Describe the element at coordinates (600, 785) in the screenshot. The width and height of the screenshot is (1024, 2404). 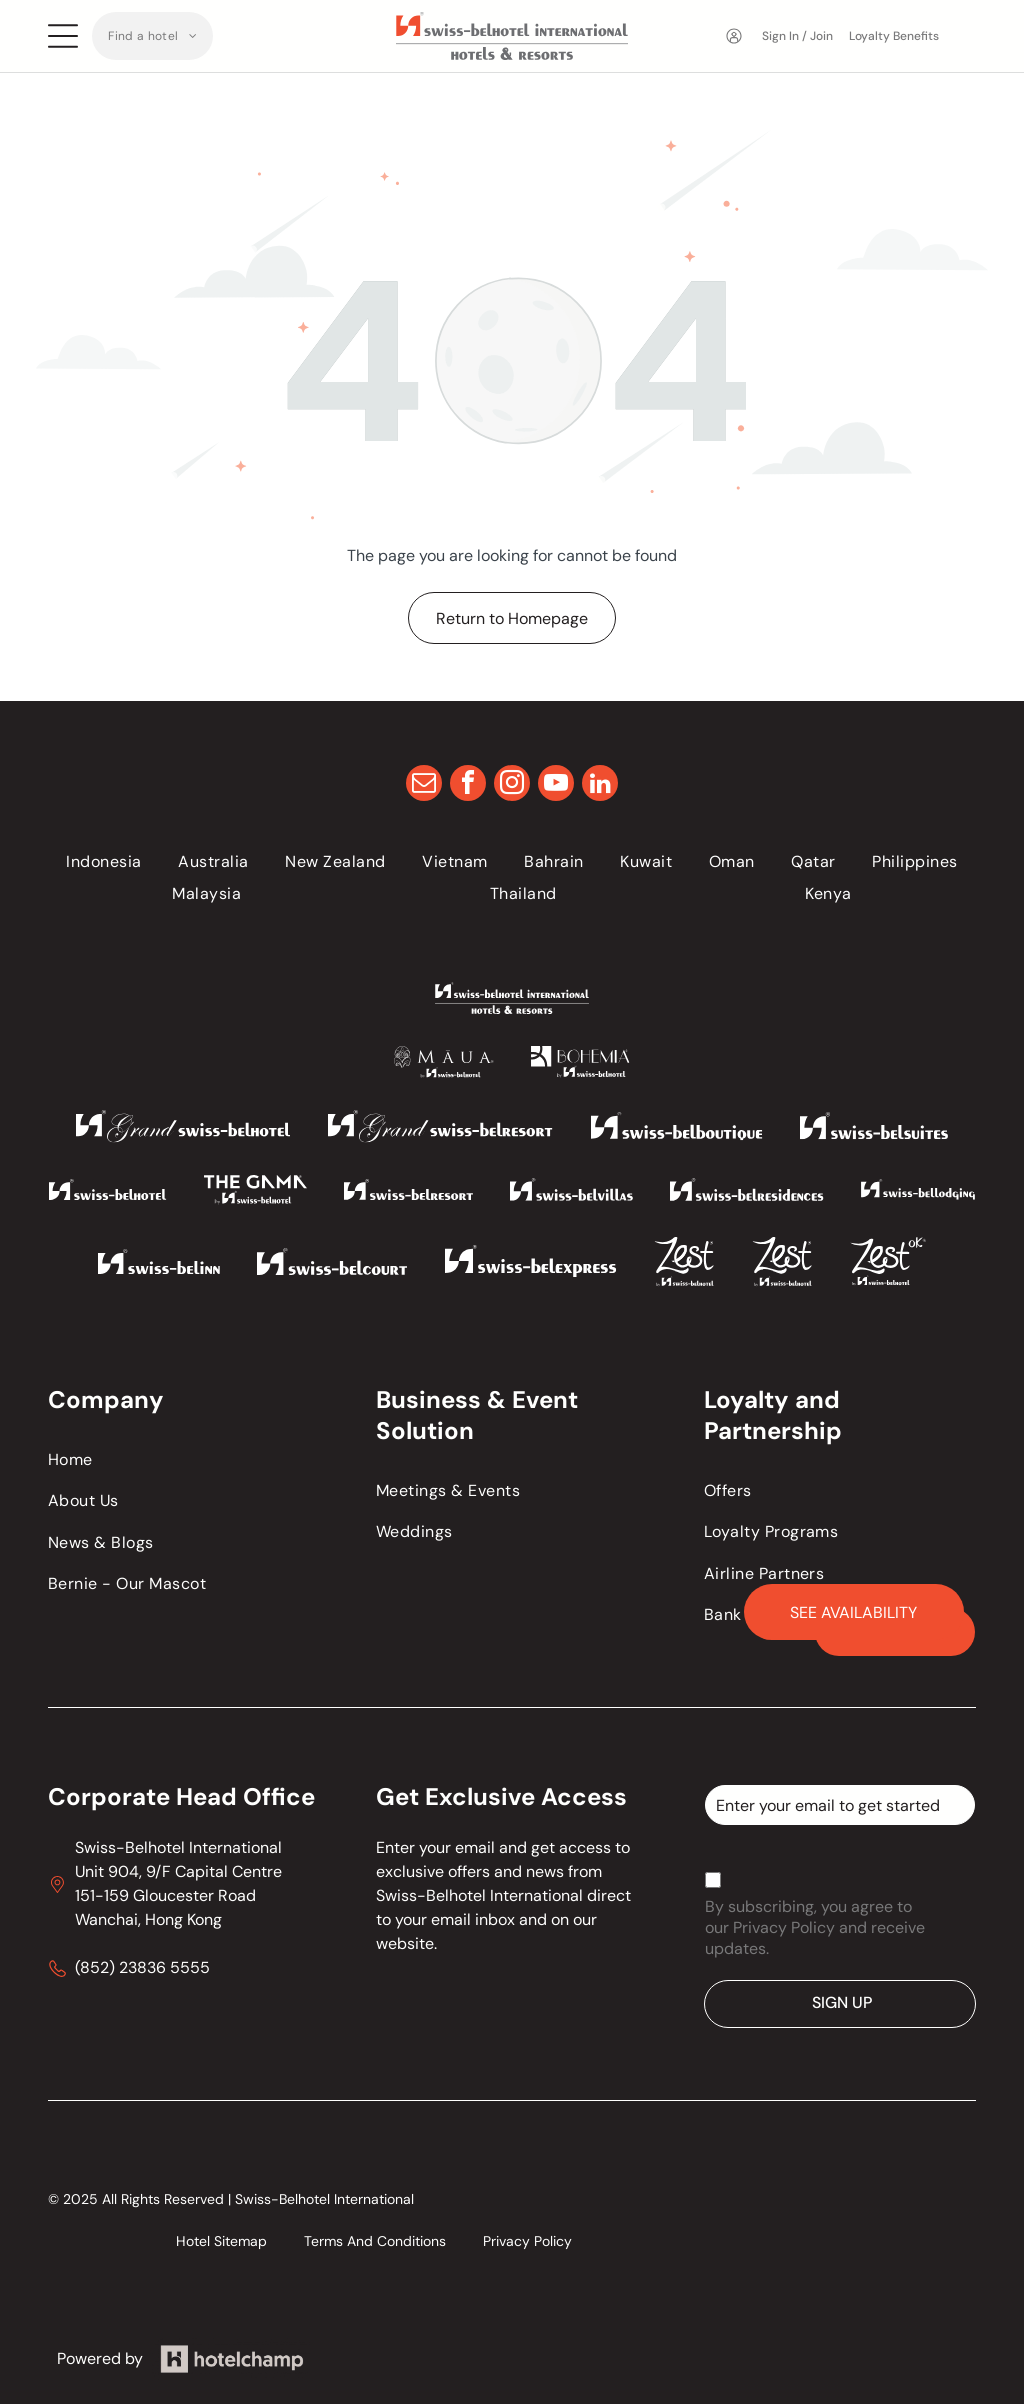
I see `[linkedin]` at that location.